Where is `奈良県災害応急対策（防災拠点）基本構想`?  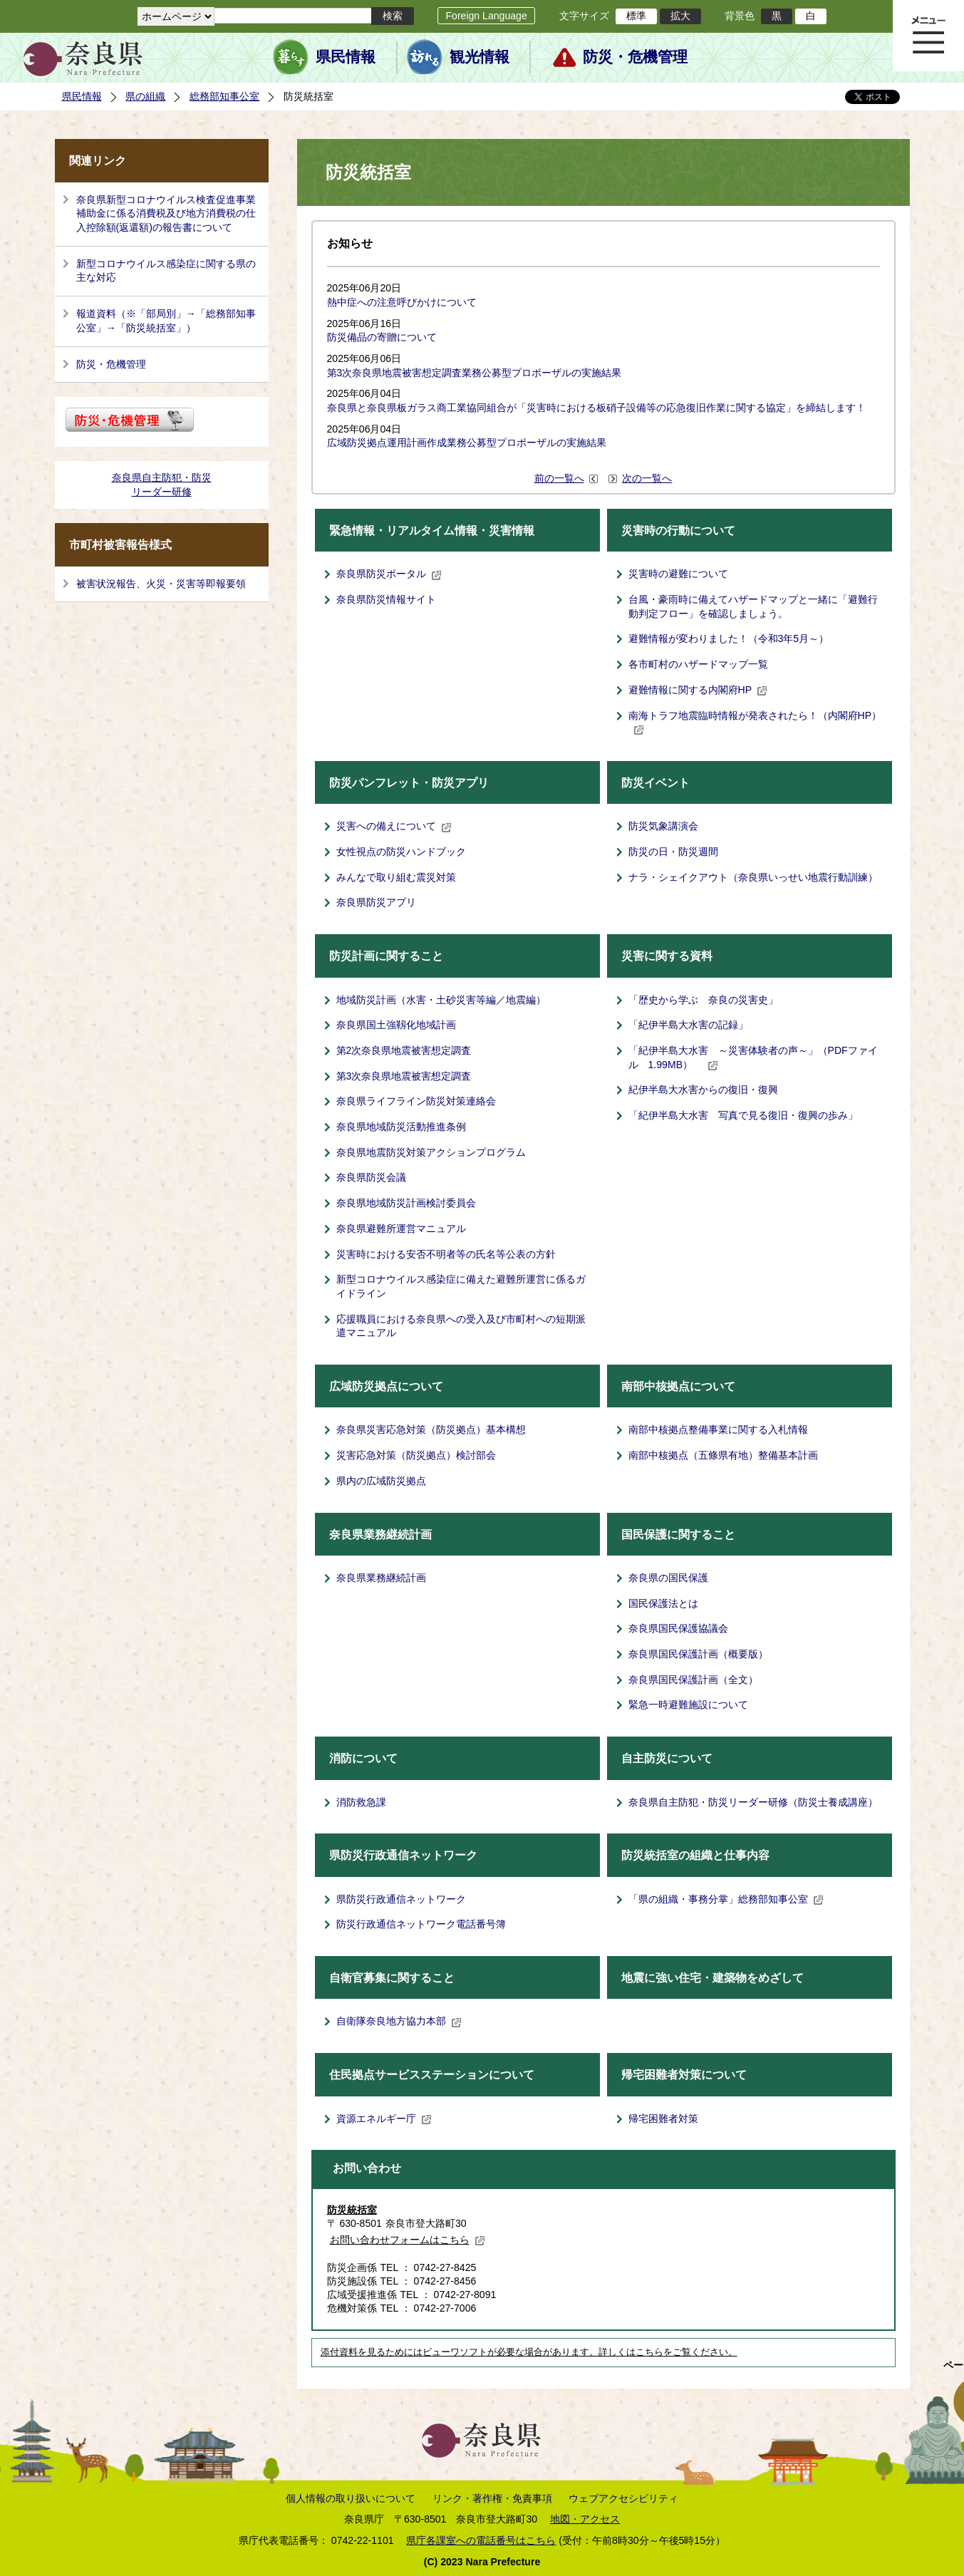 奈良県災害応急対策（防災拠点）基本構想 is located at coordinates (431, 1429).